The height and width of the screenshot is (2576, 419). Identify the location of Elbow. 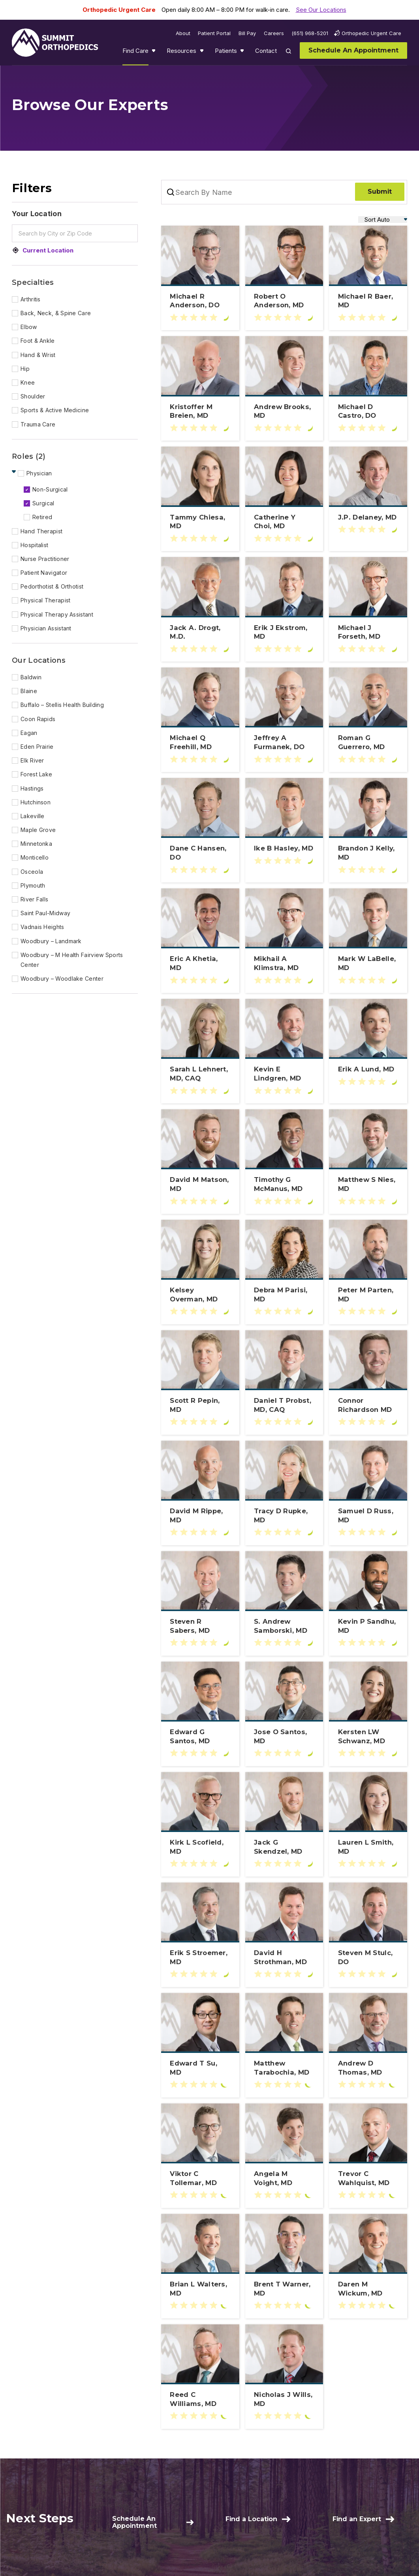
(29, 326).